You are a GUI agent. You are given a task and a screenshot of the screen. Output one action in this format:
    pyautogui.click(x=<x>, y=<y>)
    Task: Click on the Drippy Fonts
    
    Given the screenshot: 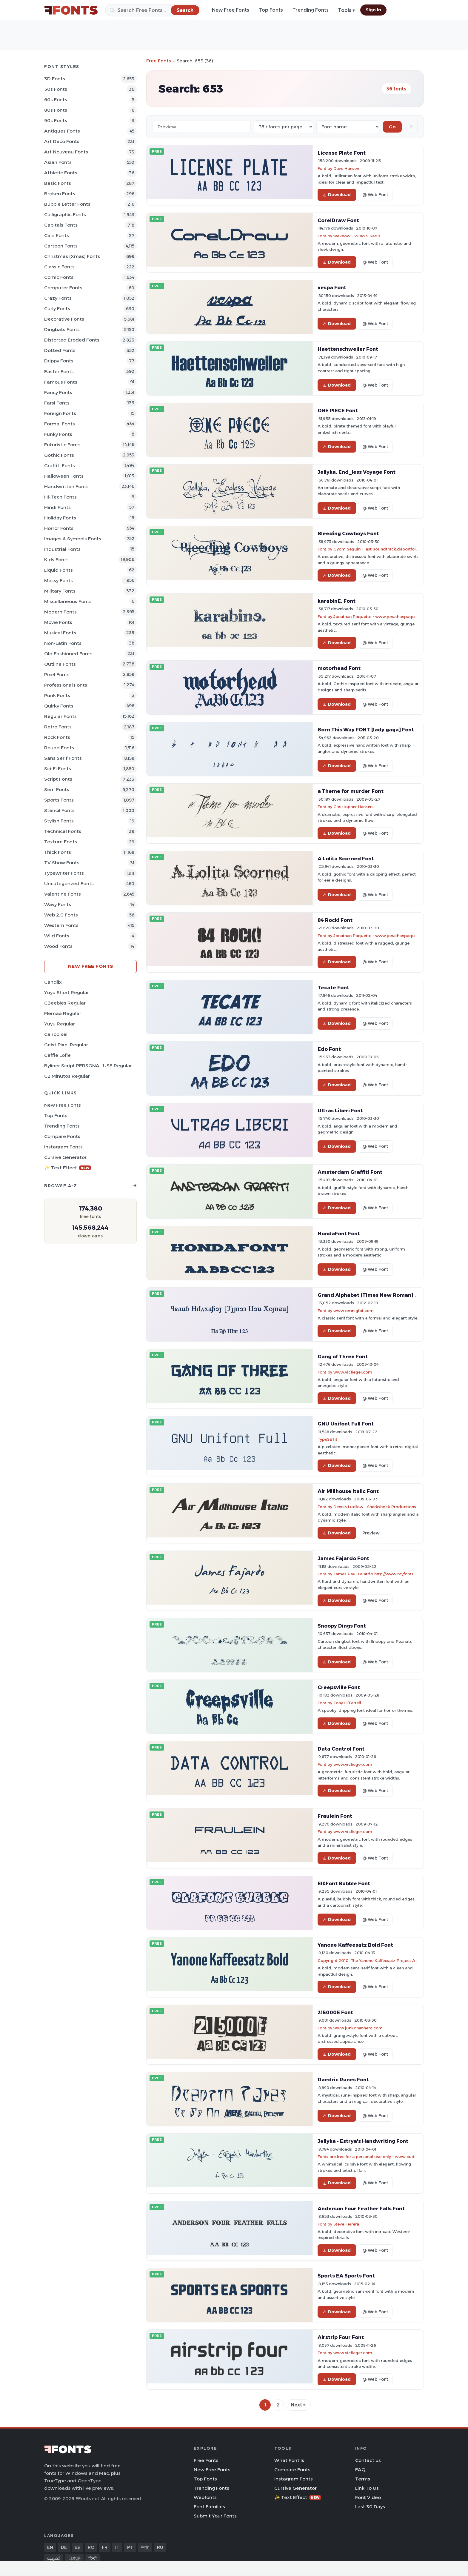 What is the action you would take?
    pyautogui.click(x=58, y=361)
    